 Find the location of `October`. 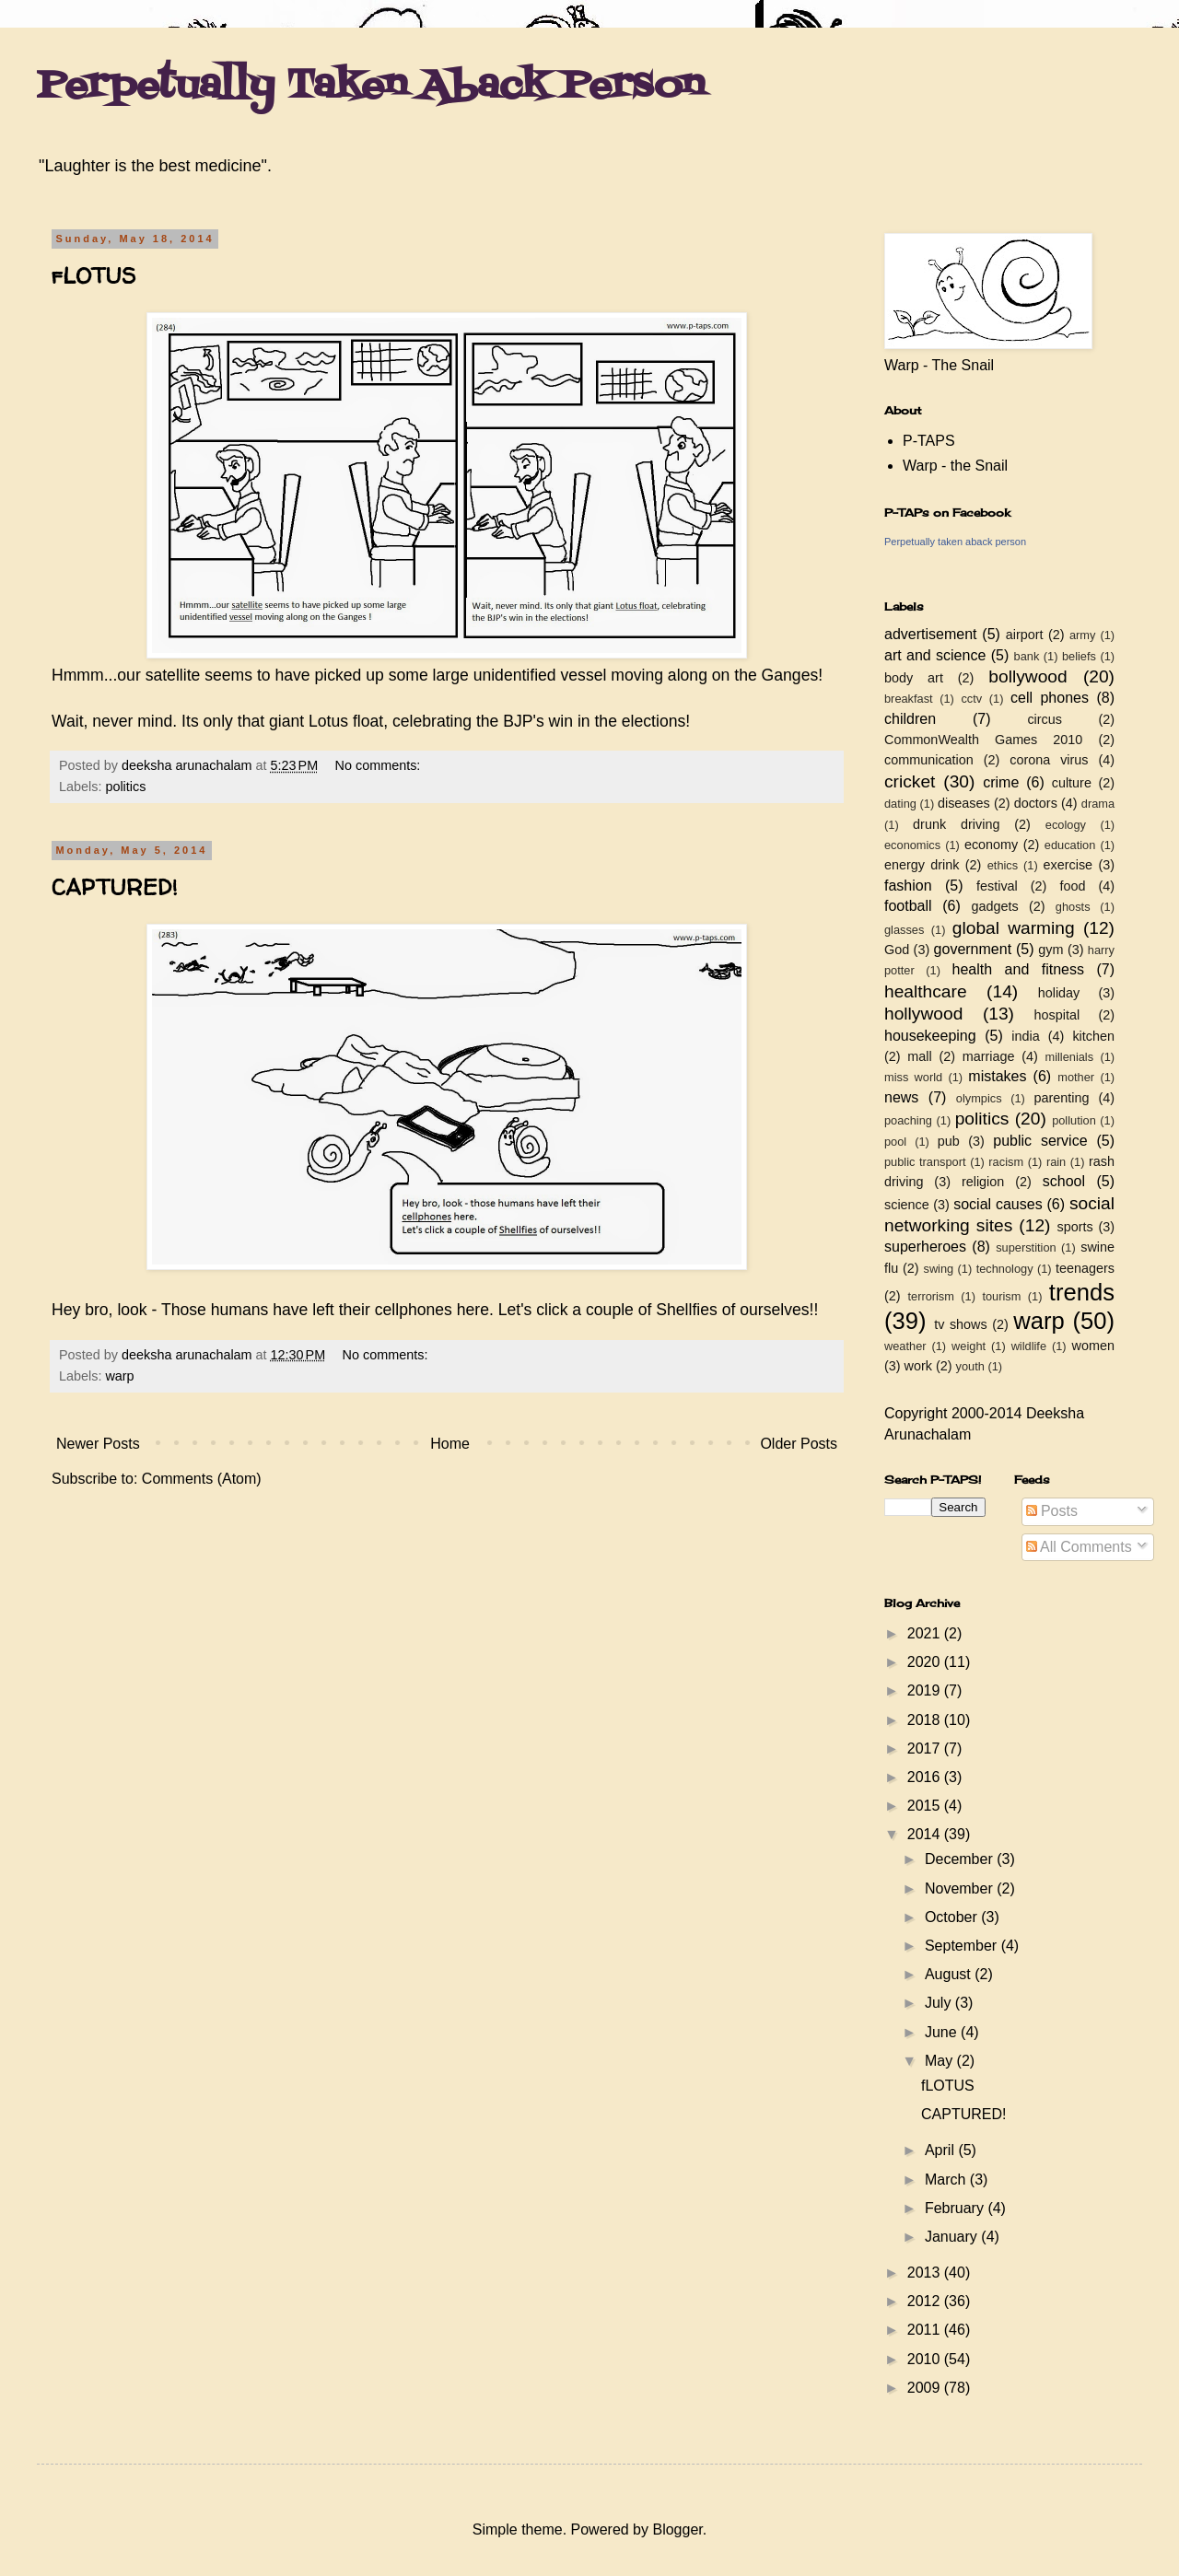

October is located at coordinates (953, 1917).